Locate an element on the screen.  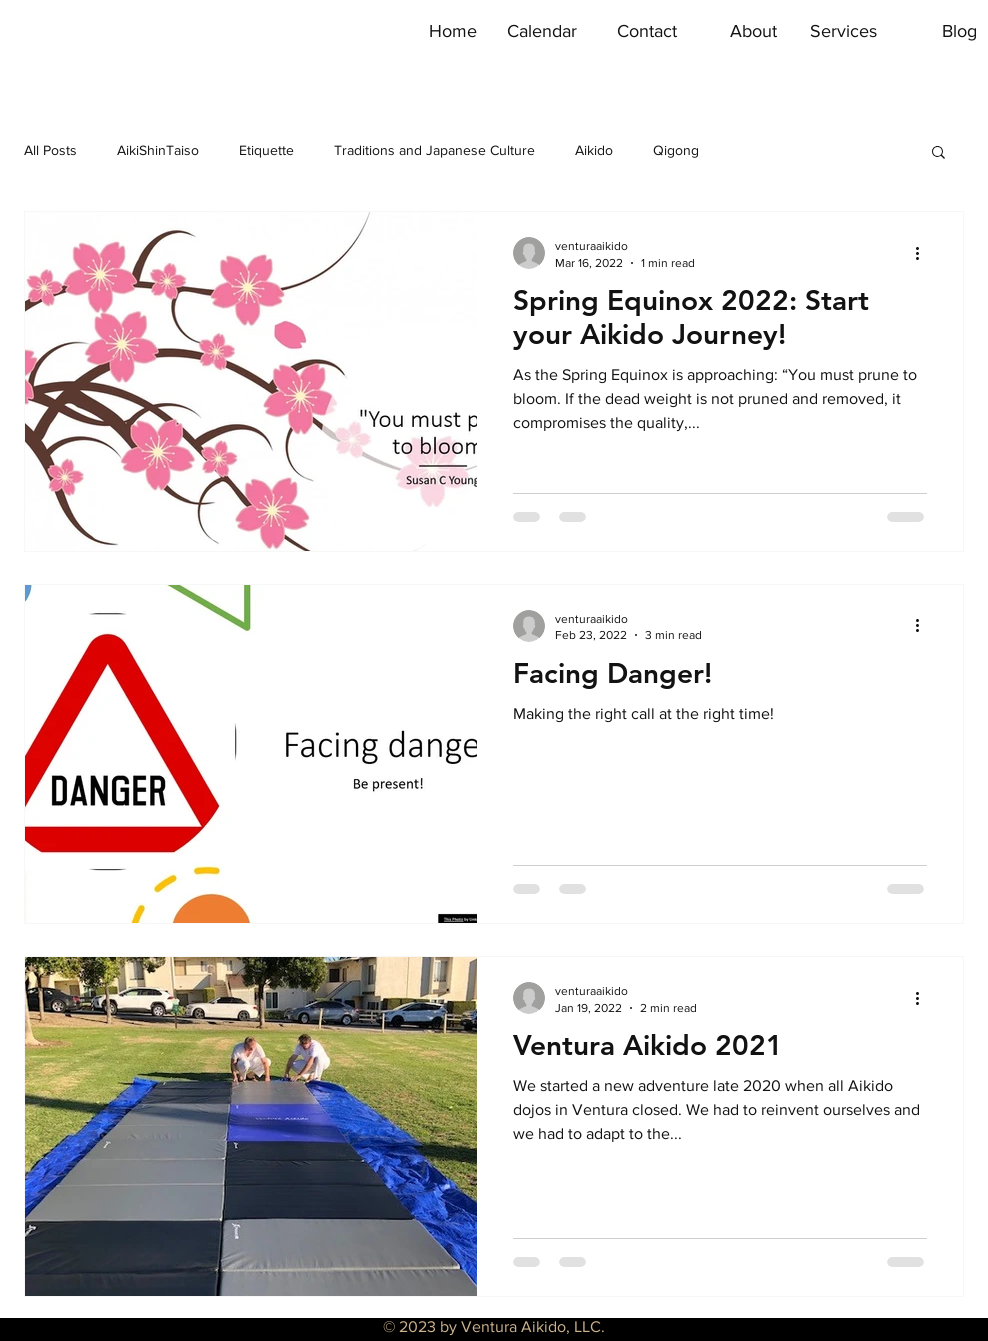
AikiShinTaiso is located at coordinates (158, 150).